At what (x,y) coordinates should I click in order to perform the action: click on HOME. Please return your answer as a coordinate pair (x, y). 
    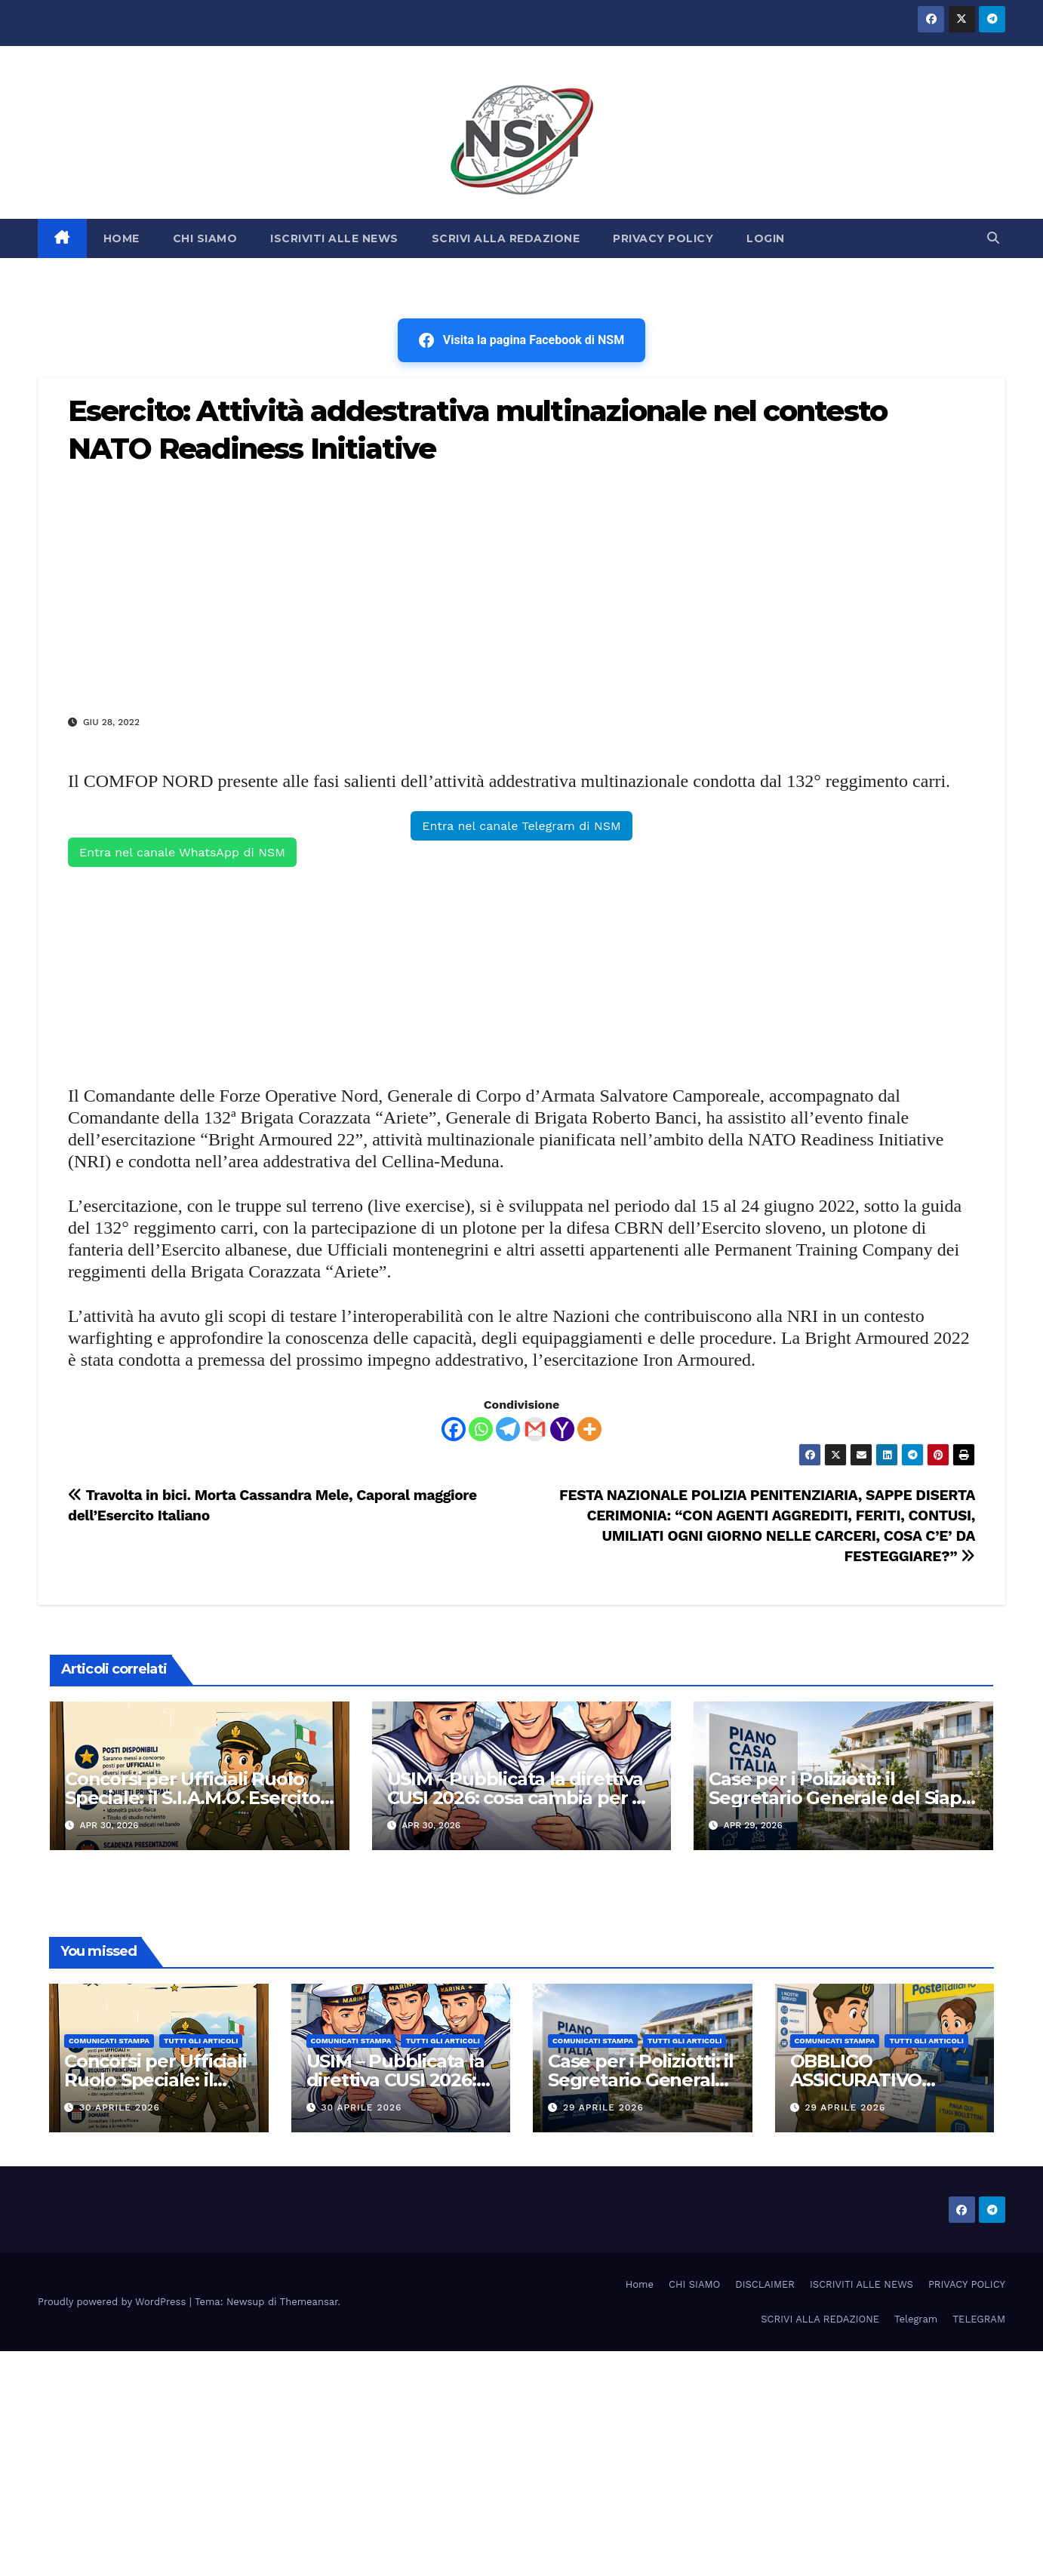
    Looking at the image, I should click on (121, 238).